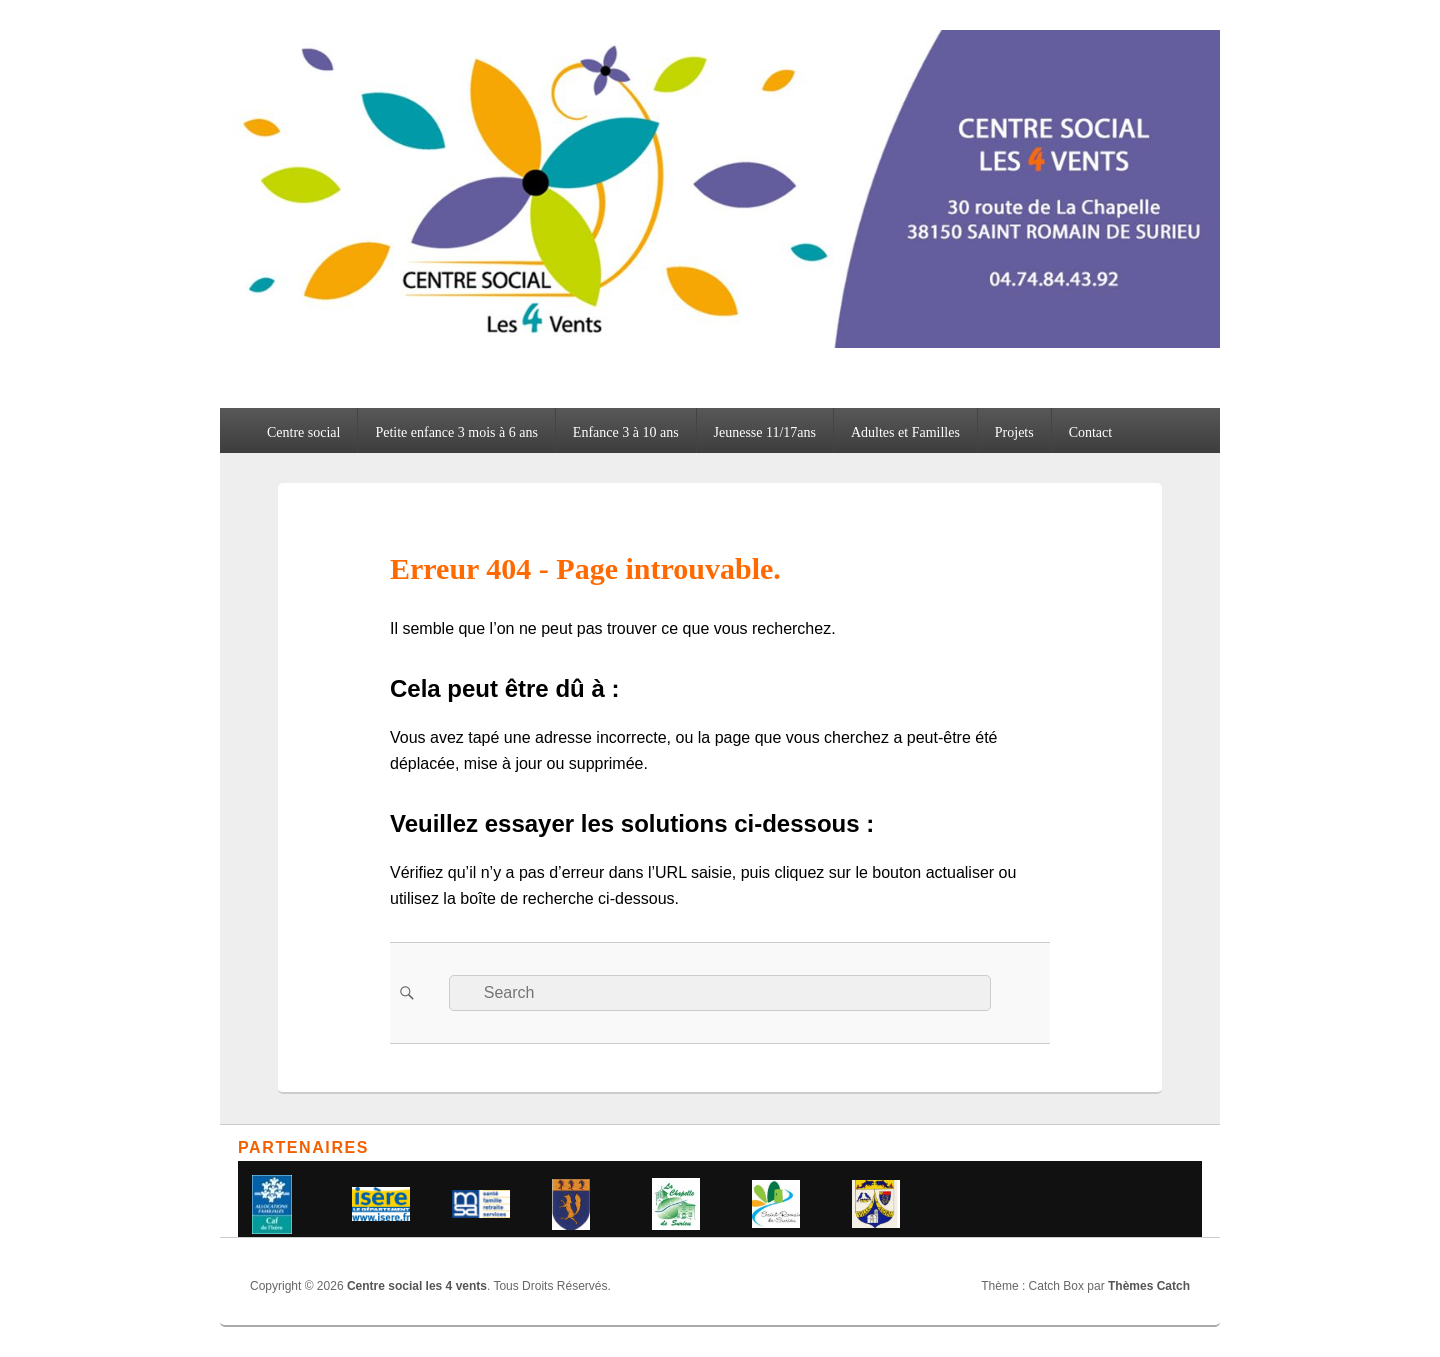 This screenshot has height=1357, width=1440. I want to click on Jeunesse 11/17ans, so click(765, 432).